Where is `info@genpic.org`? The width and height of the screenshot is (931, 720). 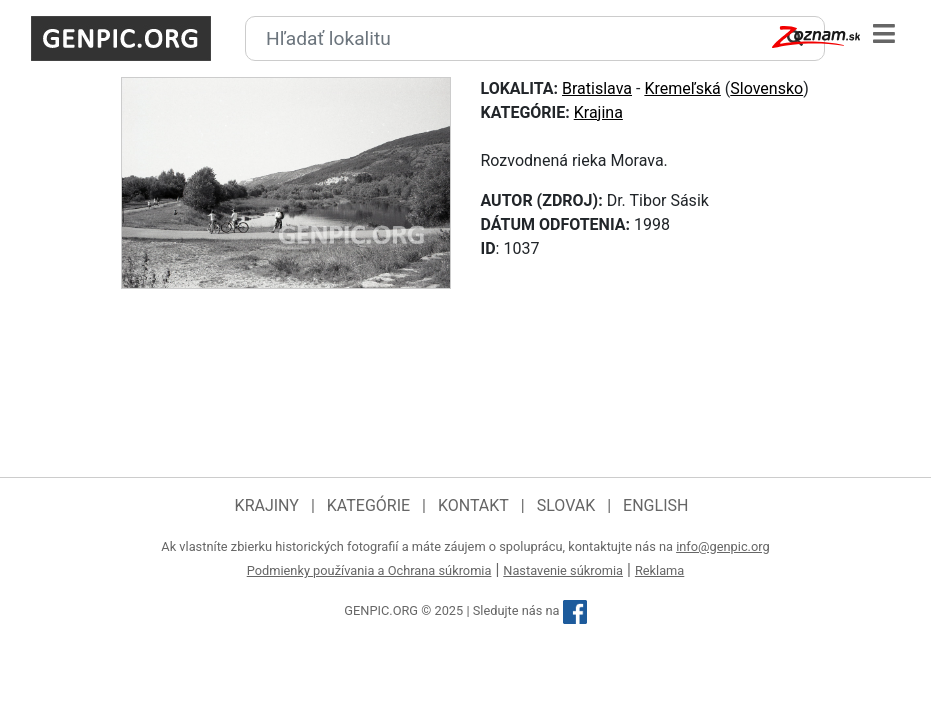
info@genpic.org is located at coordinates (723, 546).